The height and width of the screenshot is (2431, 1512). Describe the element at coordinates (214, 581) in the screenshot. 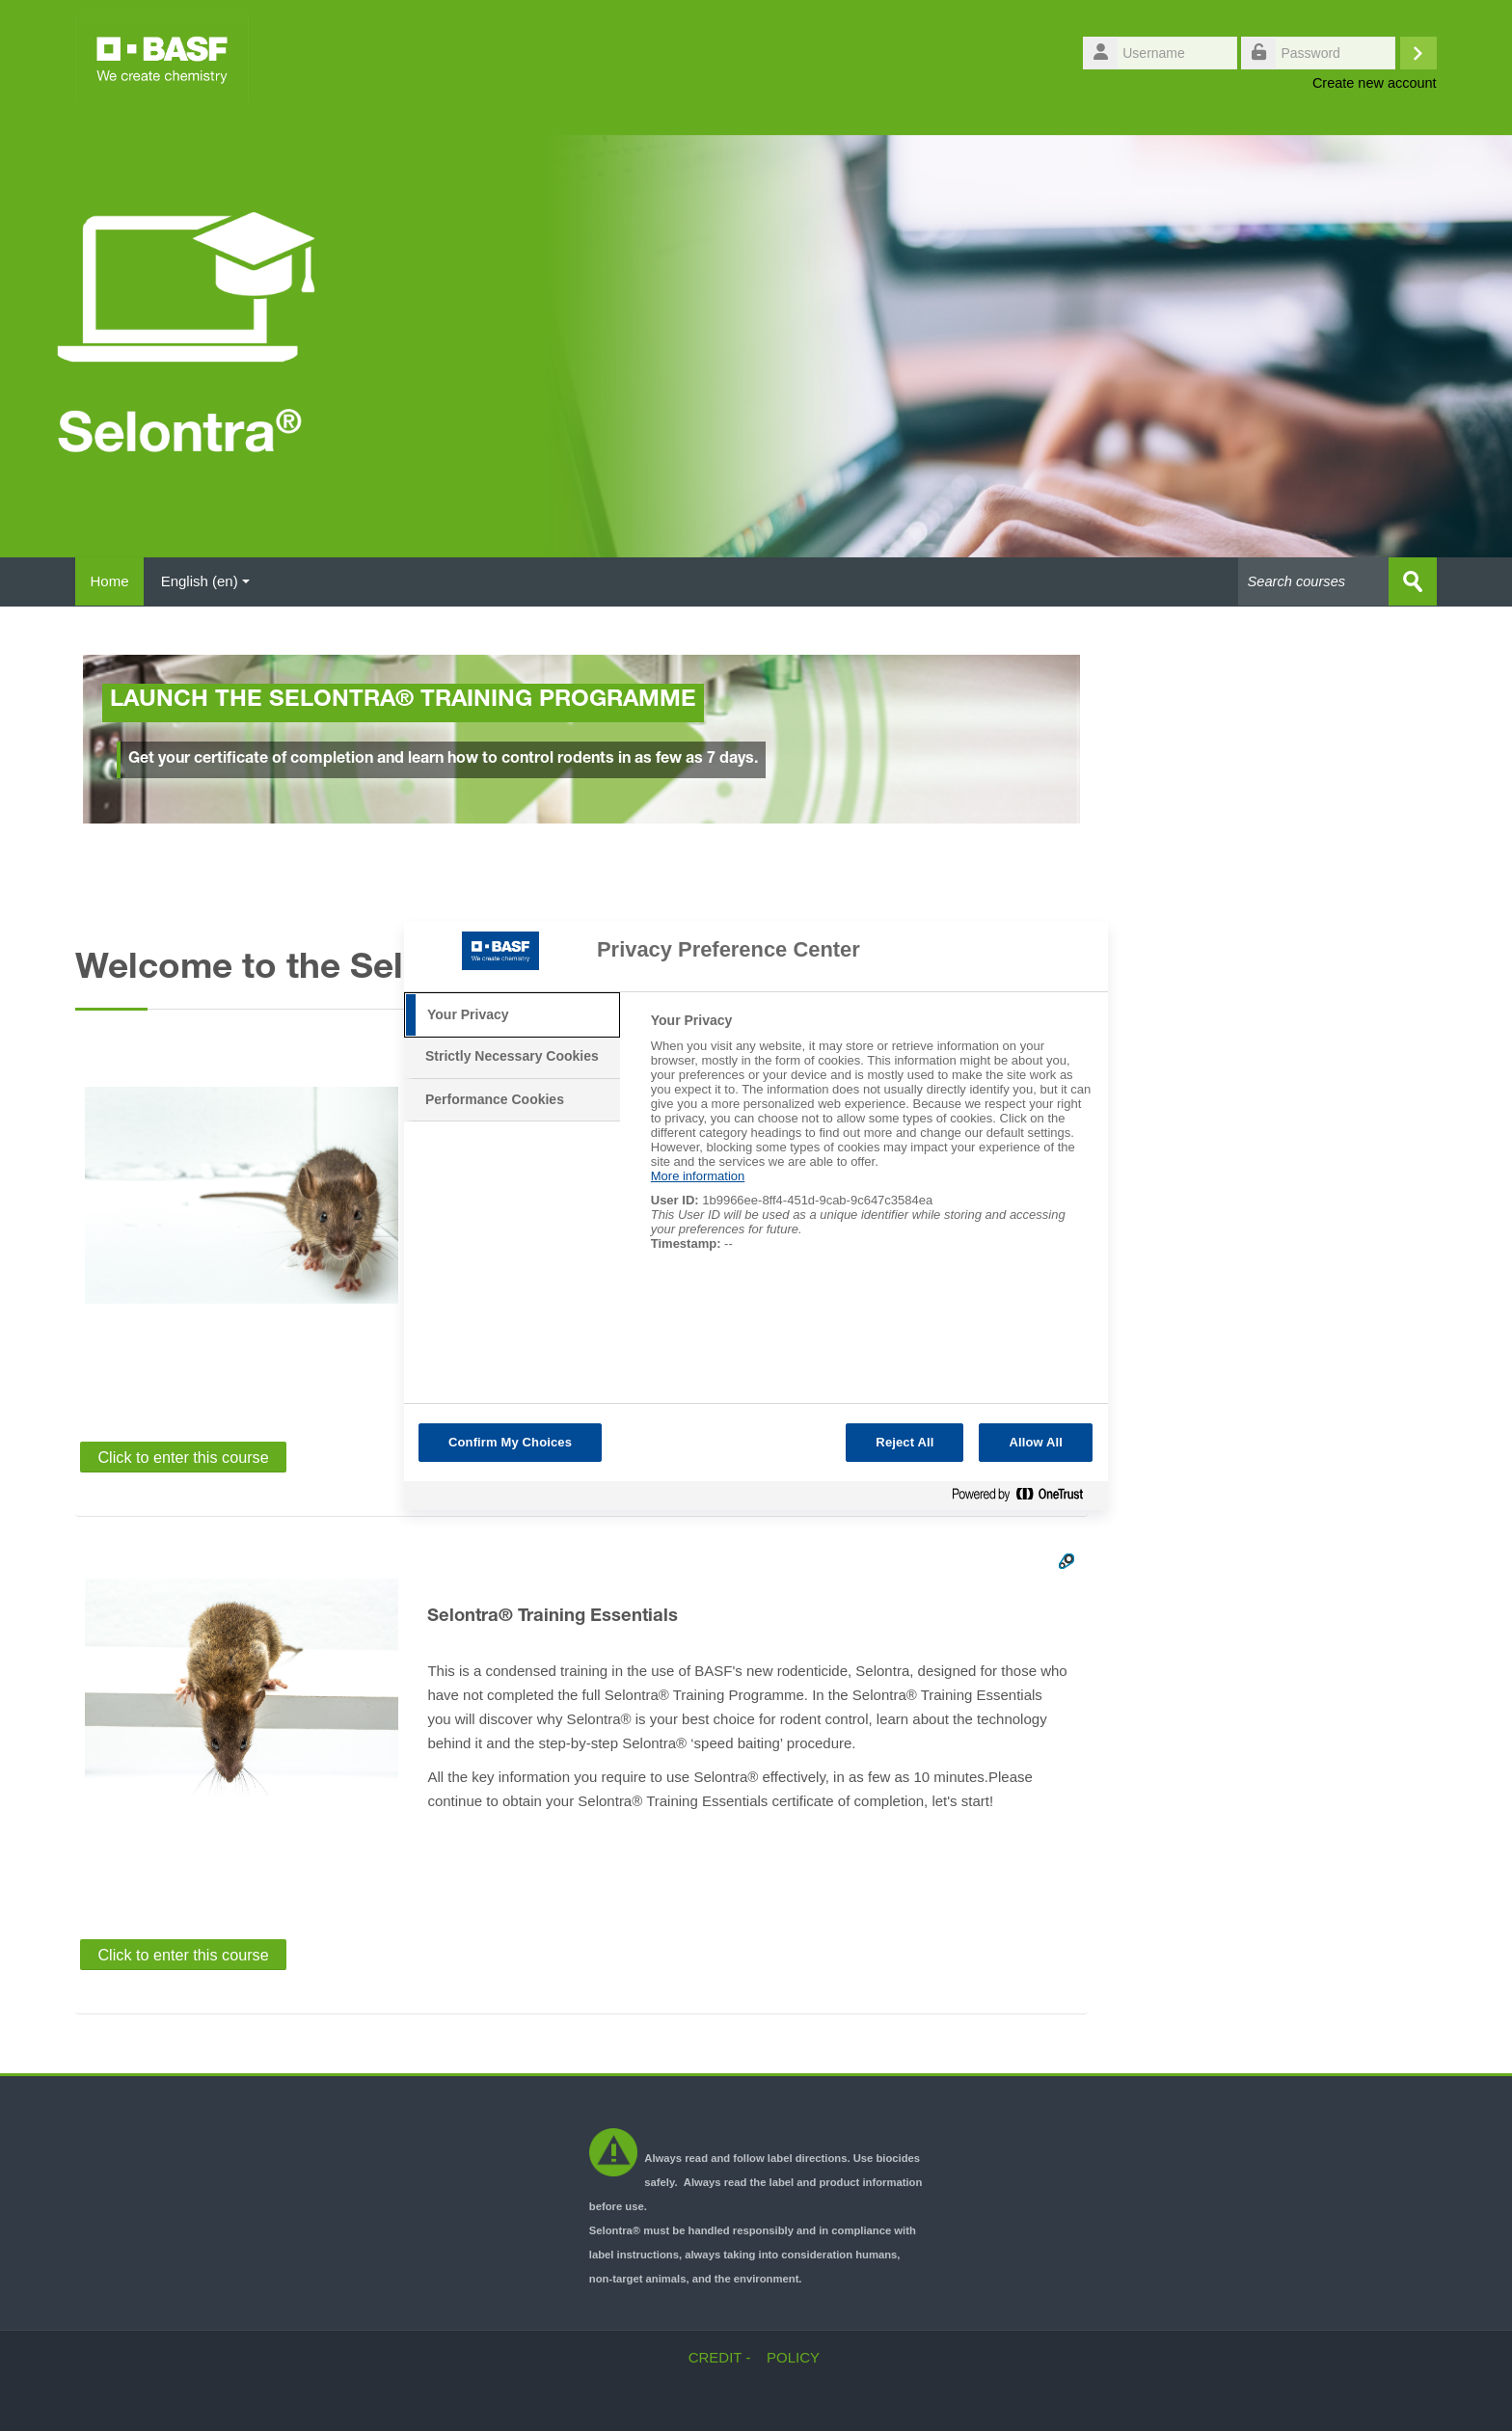

I see `English ‎(en)‎` at that location.